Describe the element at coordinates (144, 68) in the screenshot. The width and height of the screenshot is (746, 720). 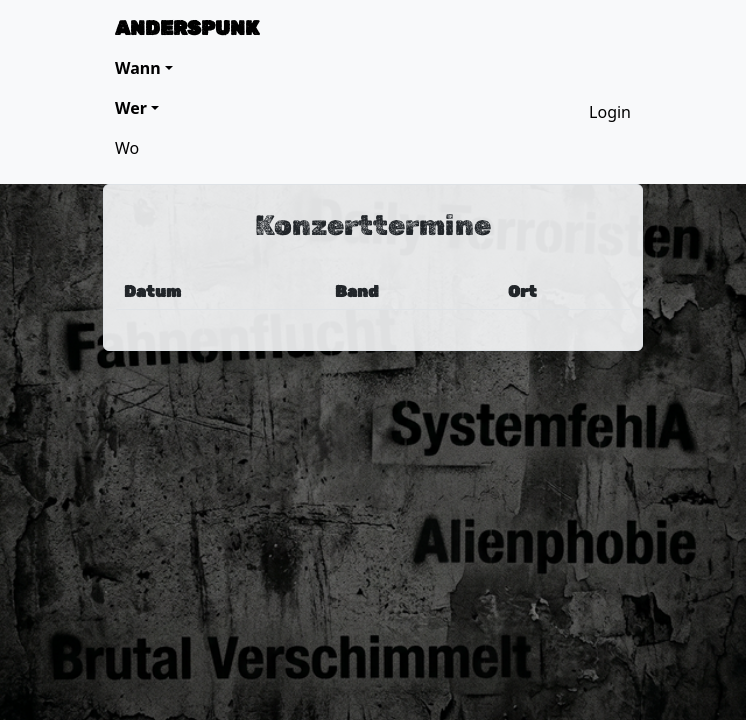
I see `[button]` at that location.